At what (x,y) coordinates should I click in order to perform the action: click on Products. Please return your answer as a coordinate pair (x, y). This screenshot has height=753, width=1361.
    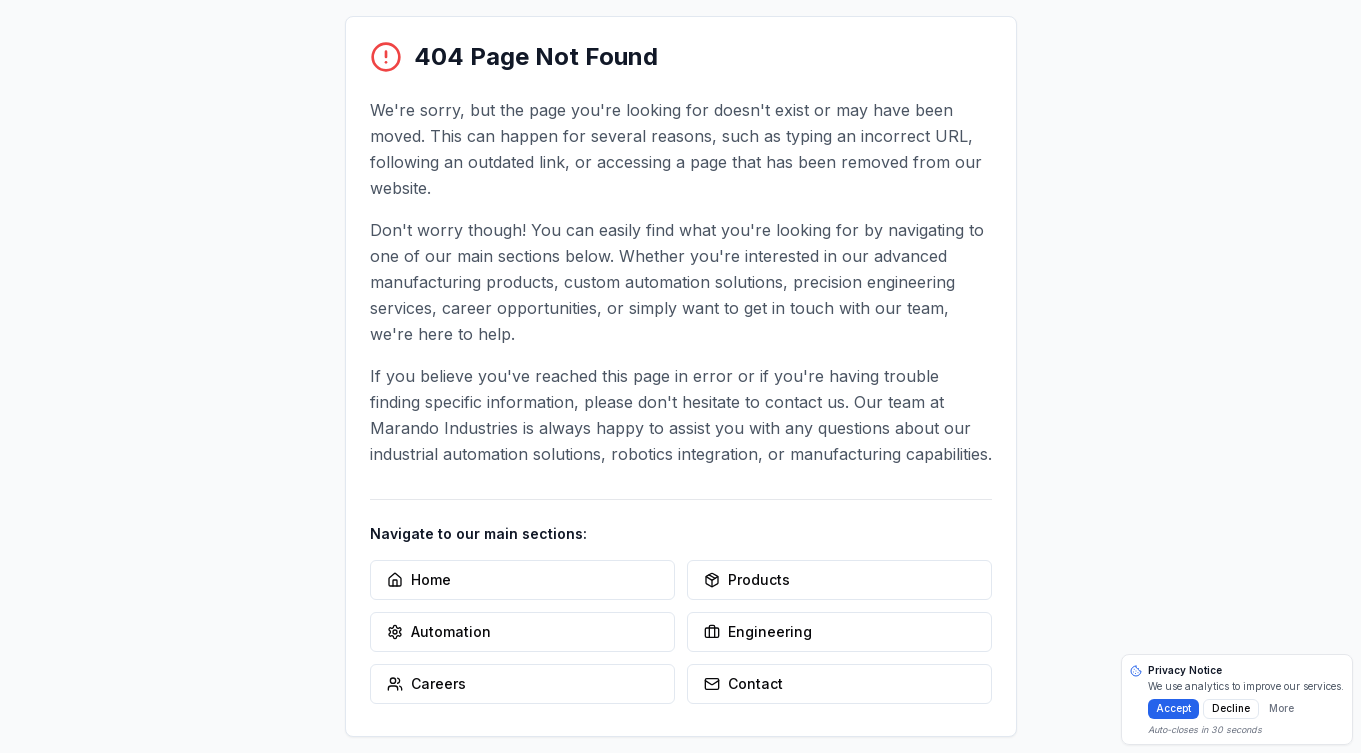
    Looking at the image, I should click on (747, 579).